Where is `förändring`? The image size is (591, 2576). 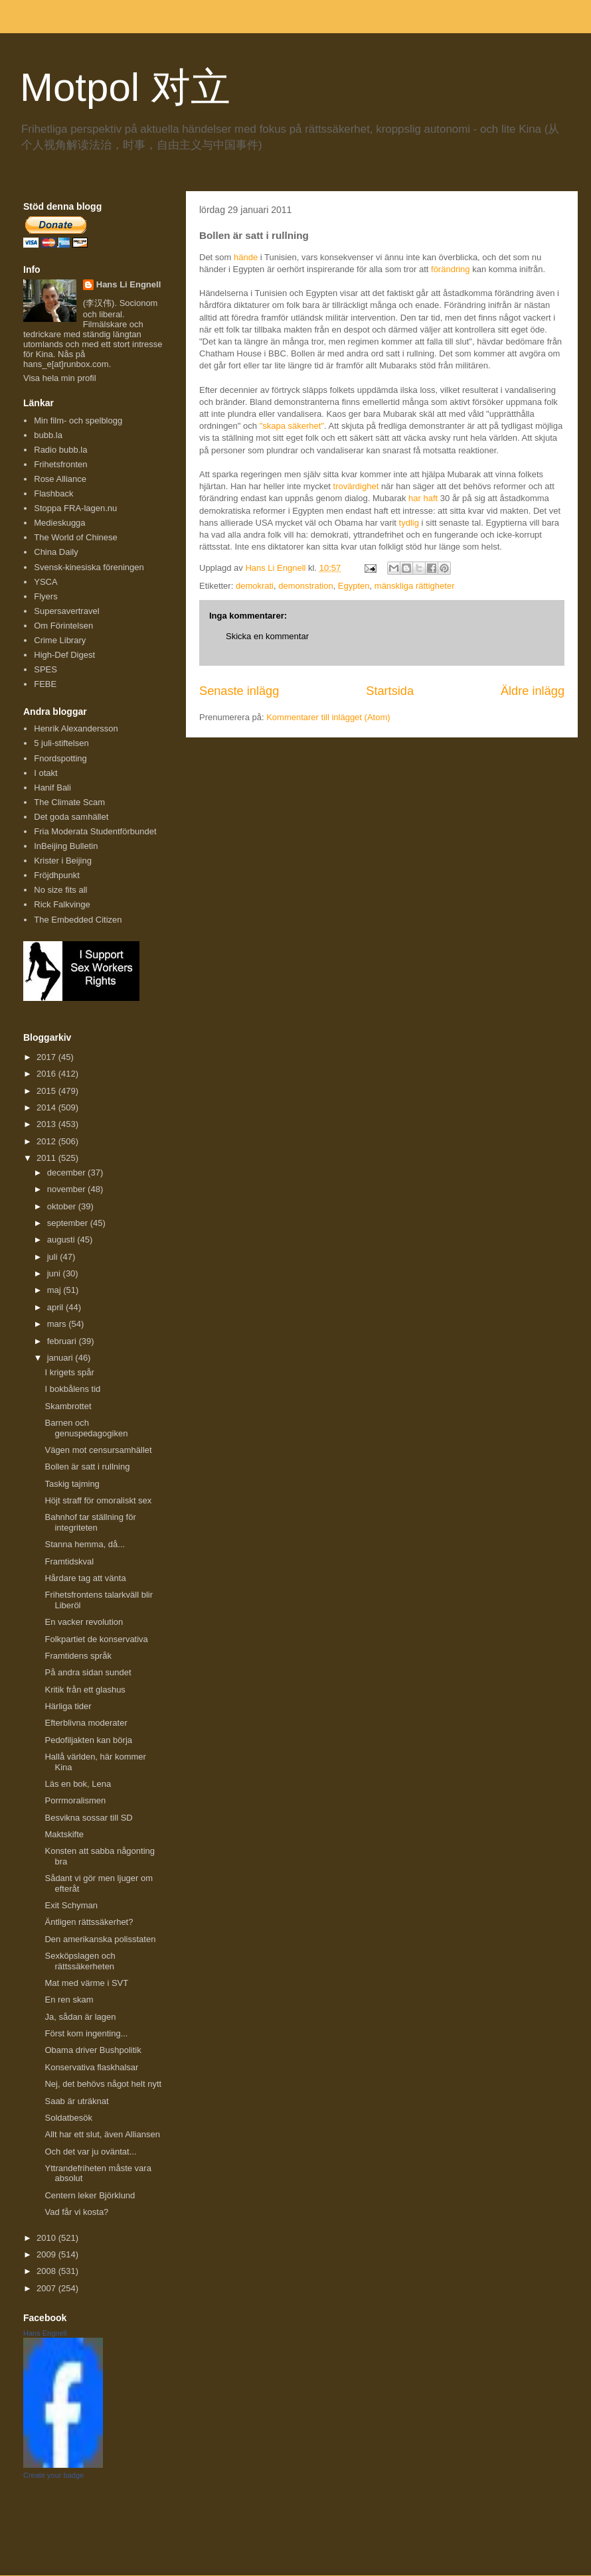
förändring is located at coordinates (450, 269).